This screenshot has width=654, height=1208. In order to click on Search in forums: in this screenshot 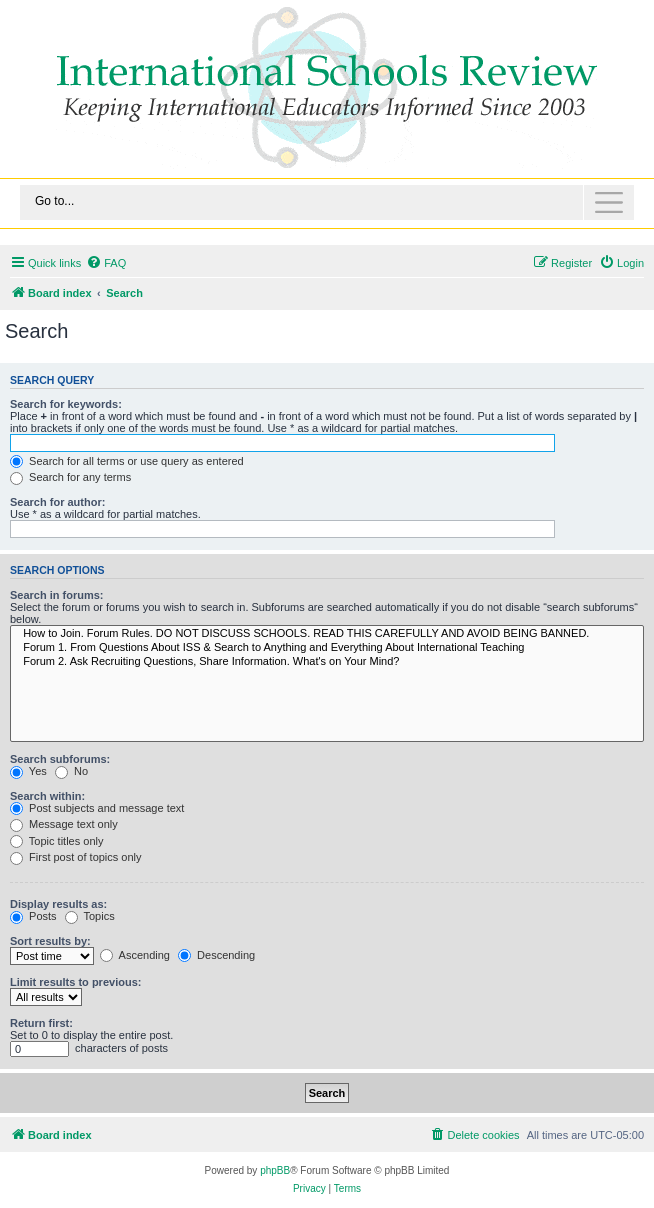, I will do `click(57, 595)`.